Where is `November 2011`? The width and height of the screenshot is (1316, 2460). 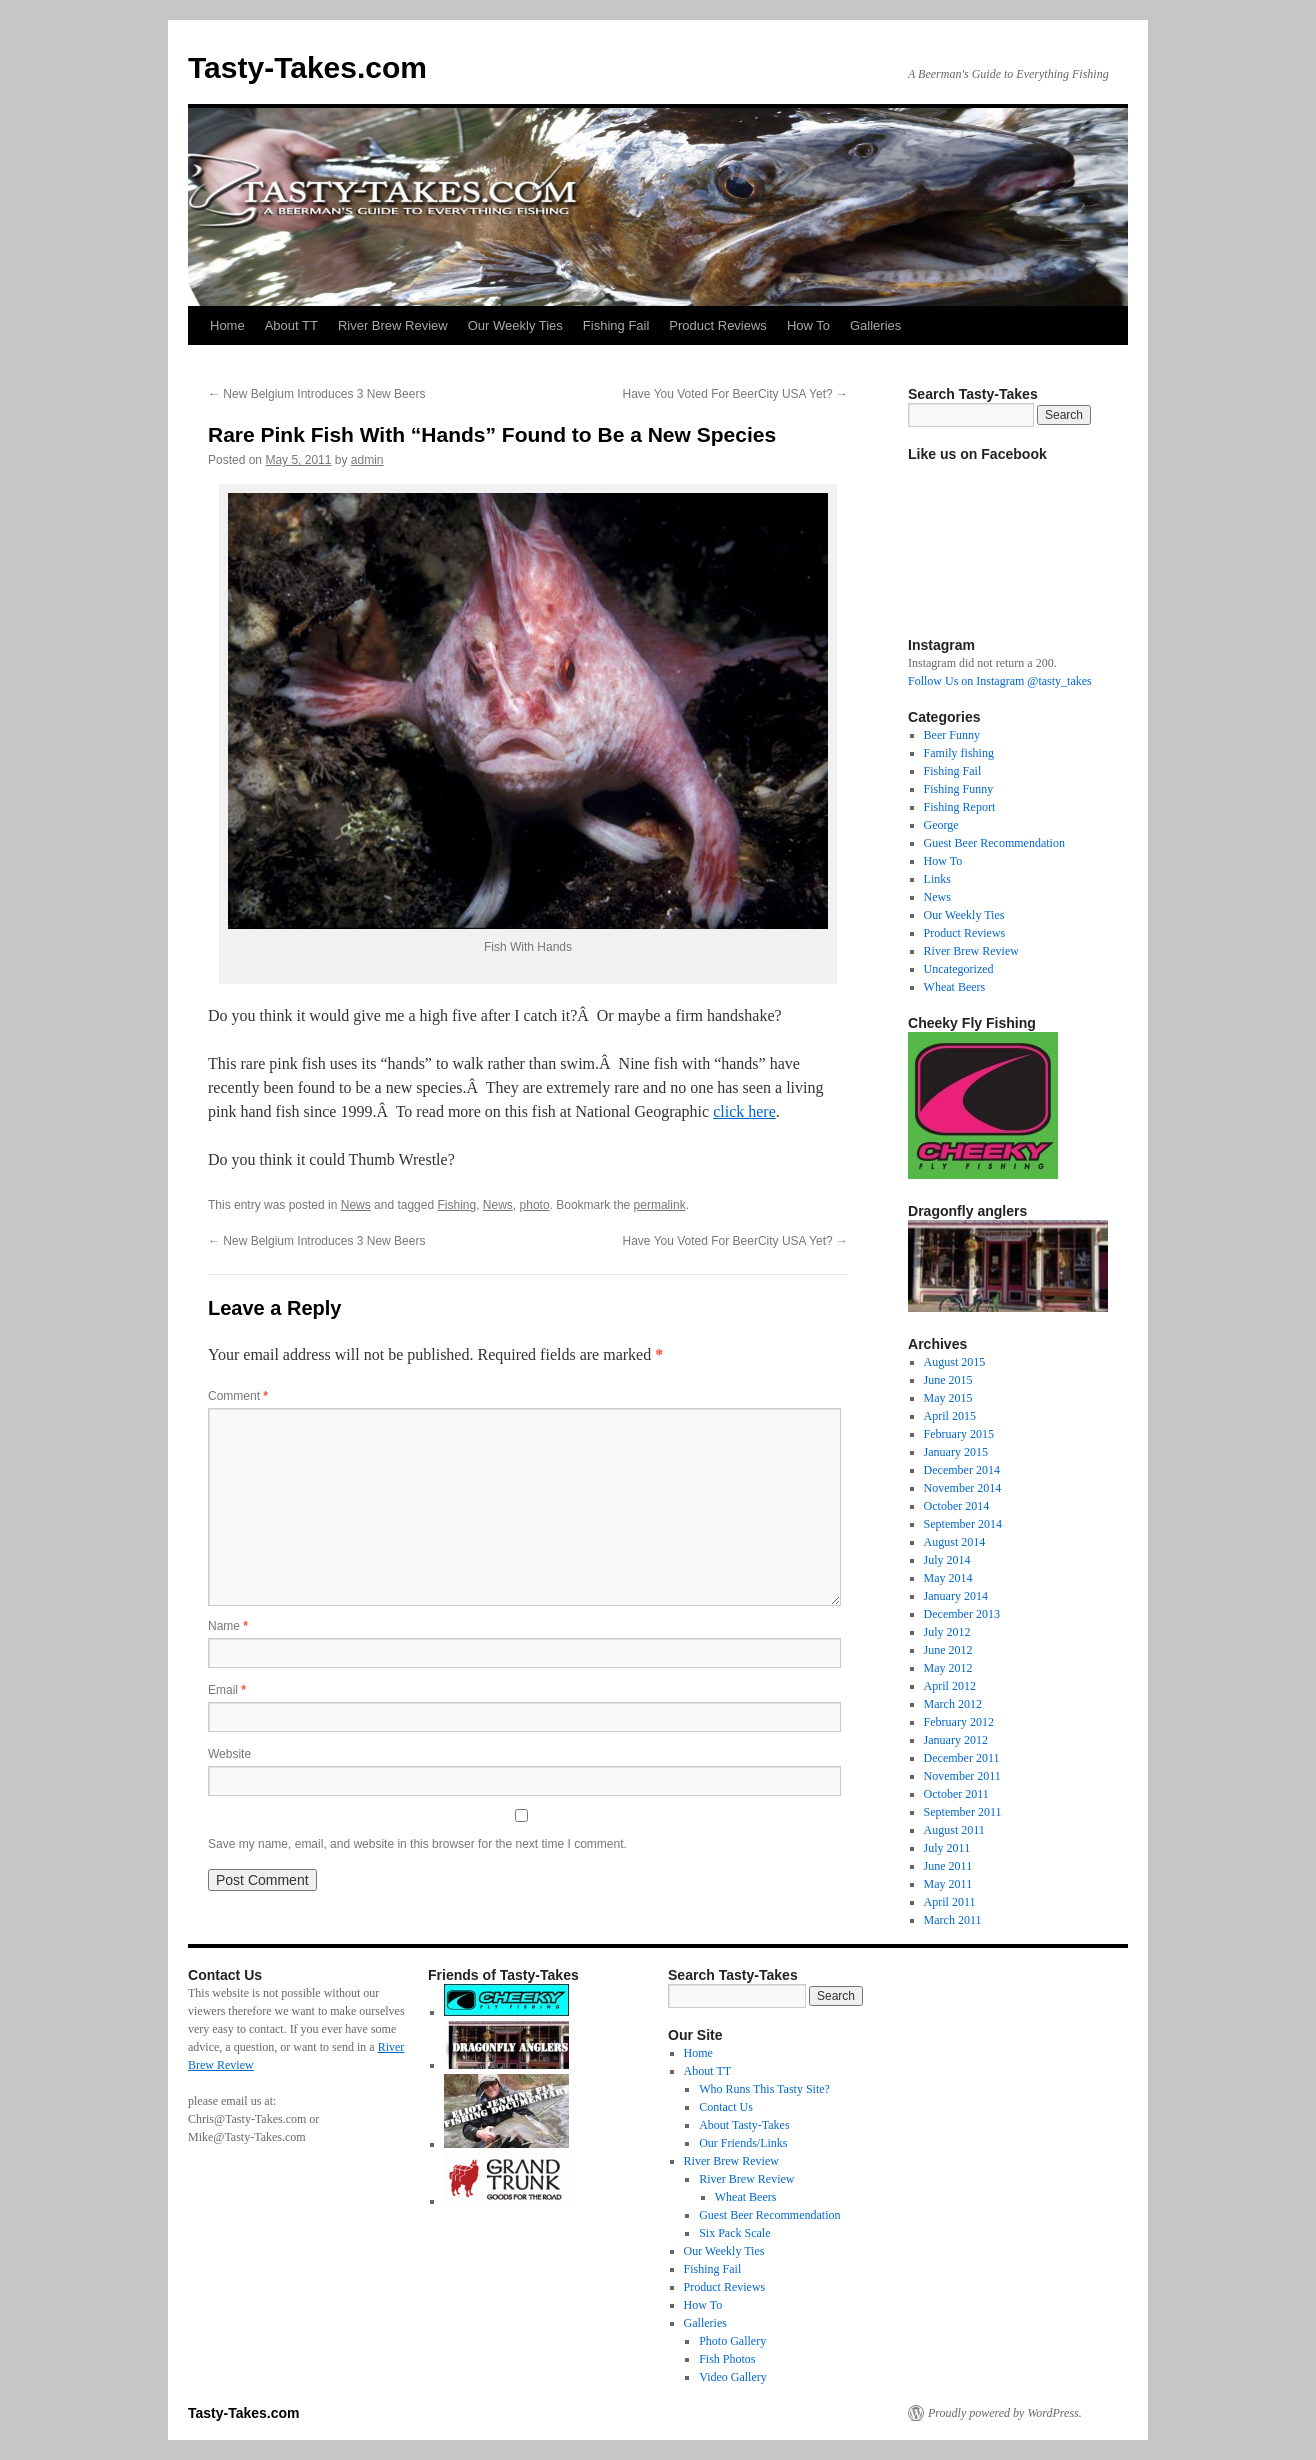 November 2011 is located at coordinates (962, 1776).